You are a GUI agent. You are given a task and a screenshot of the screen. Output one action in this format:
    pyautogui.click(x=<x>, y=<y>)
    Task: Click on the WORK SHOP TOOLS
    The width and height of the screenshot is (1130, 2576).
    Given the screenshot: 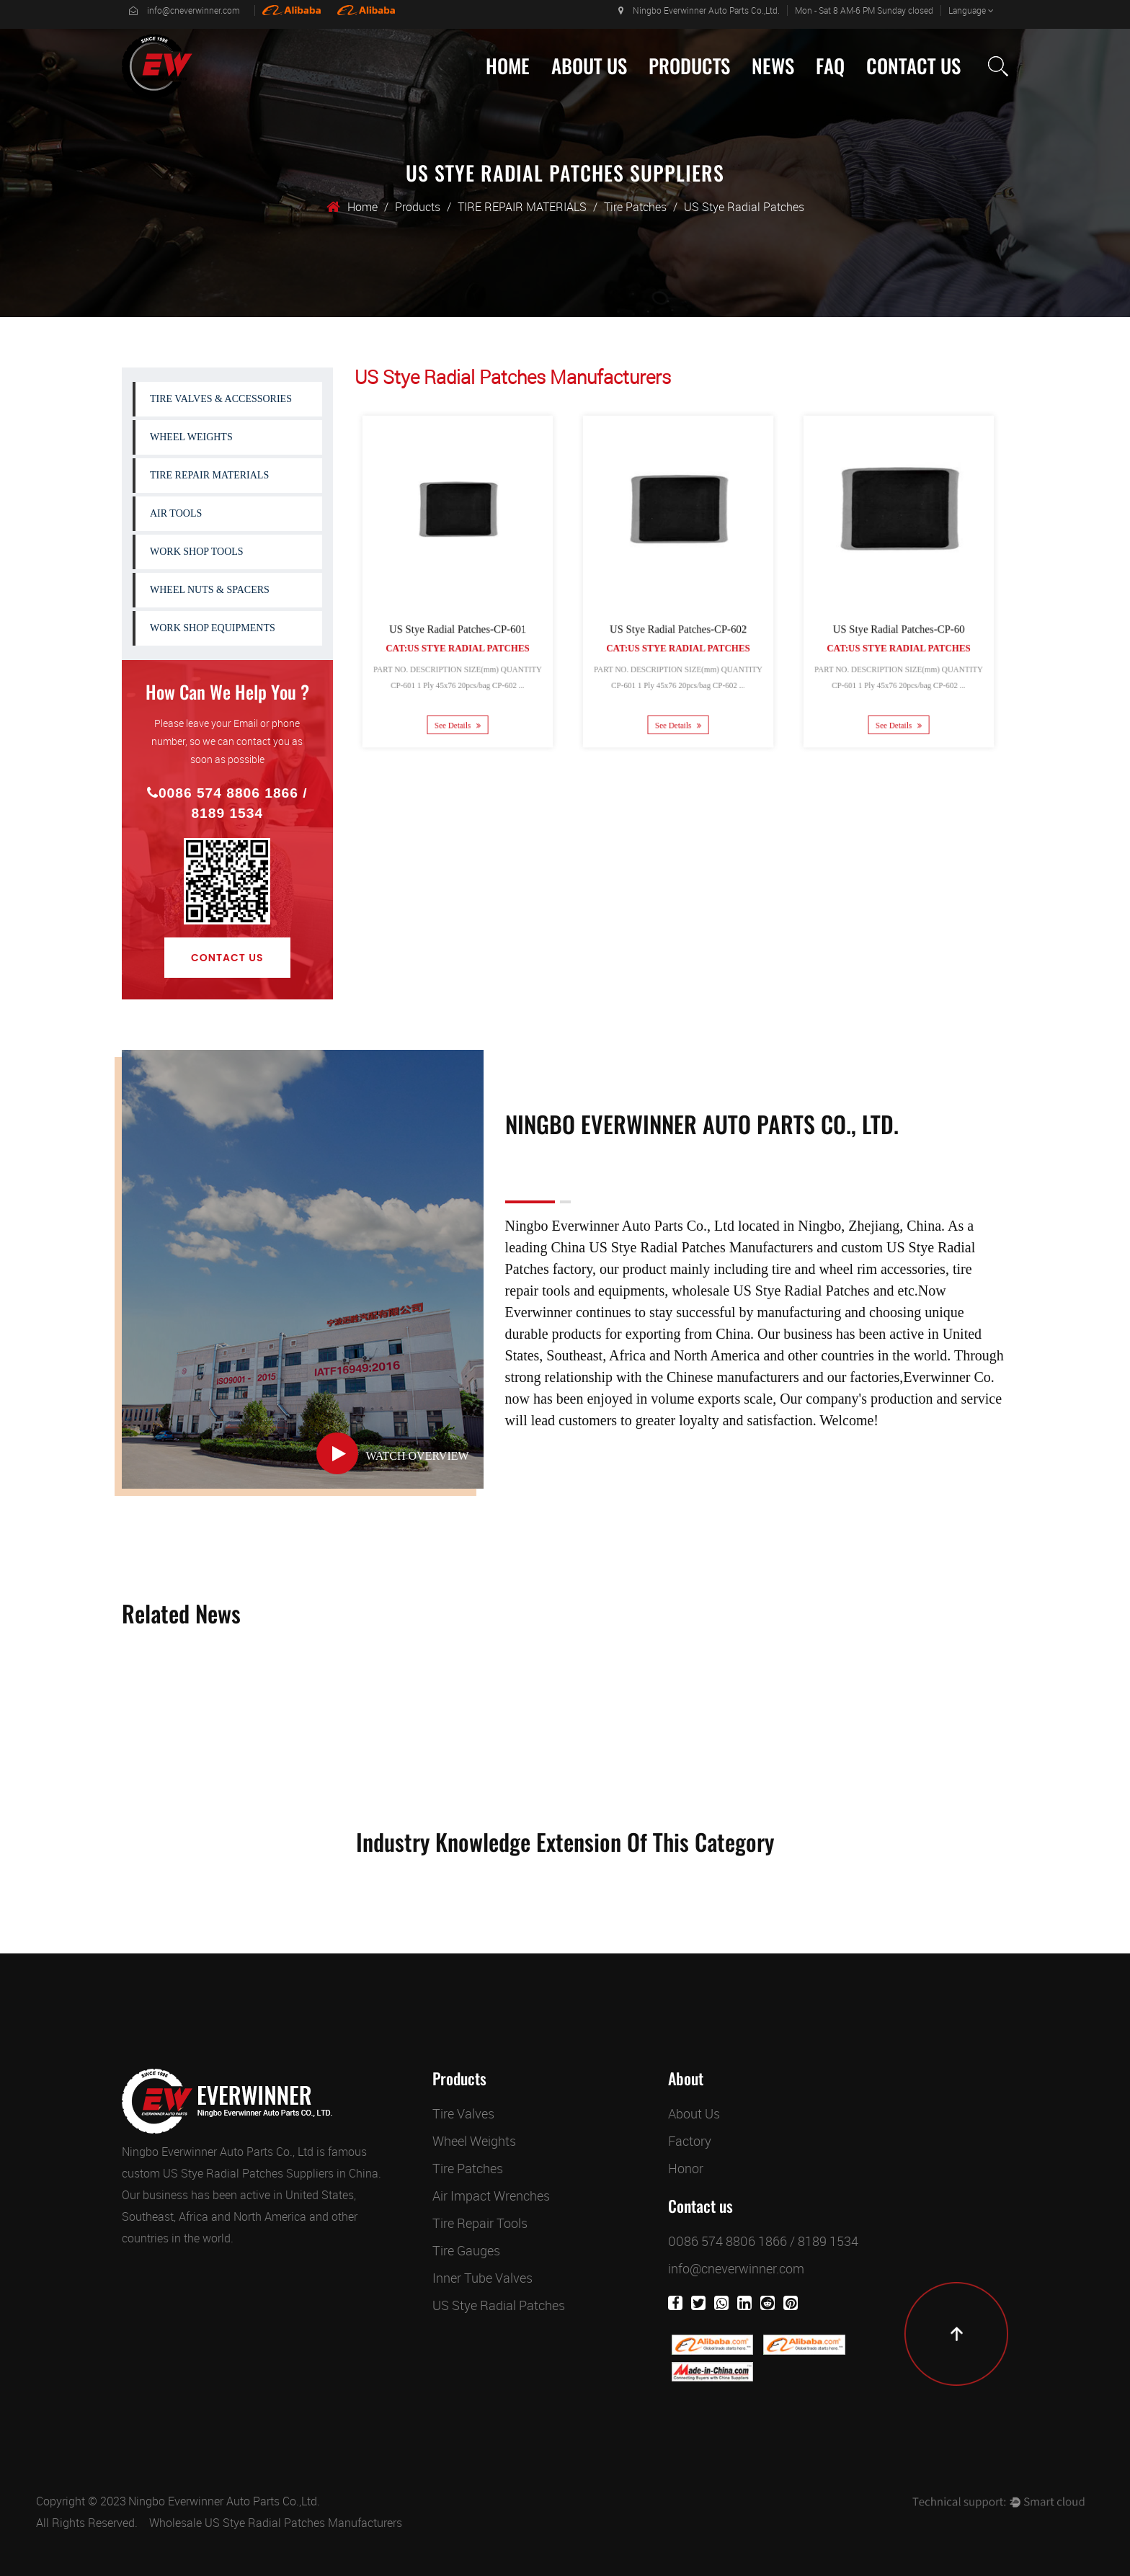 What is the action you would take?
    pyautogui.click(x=197, y=551)
    